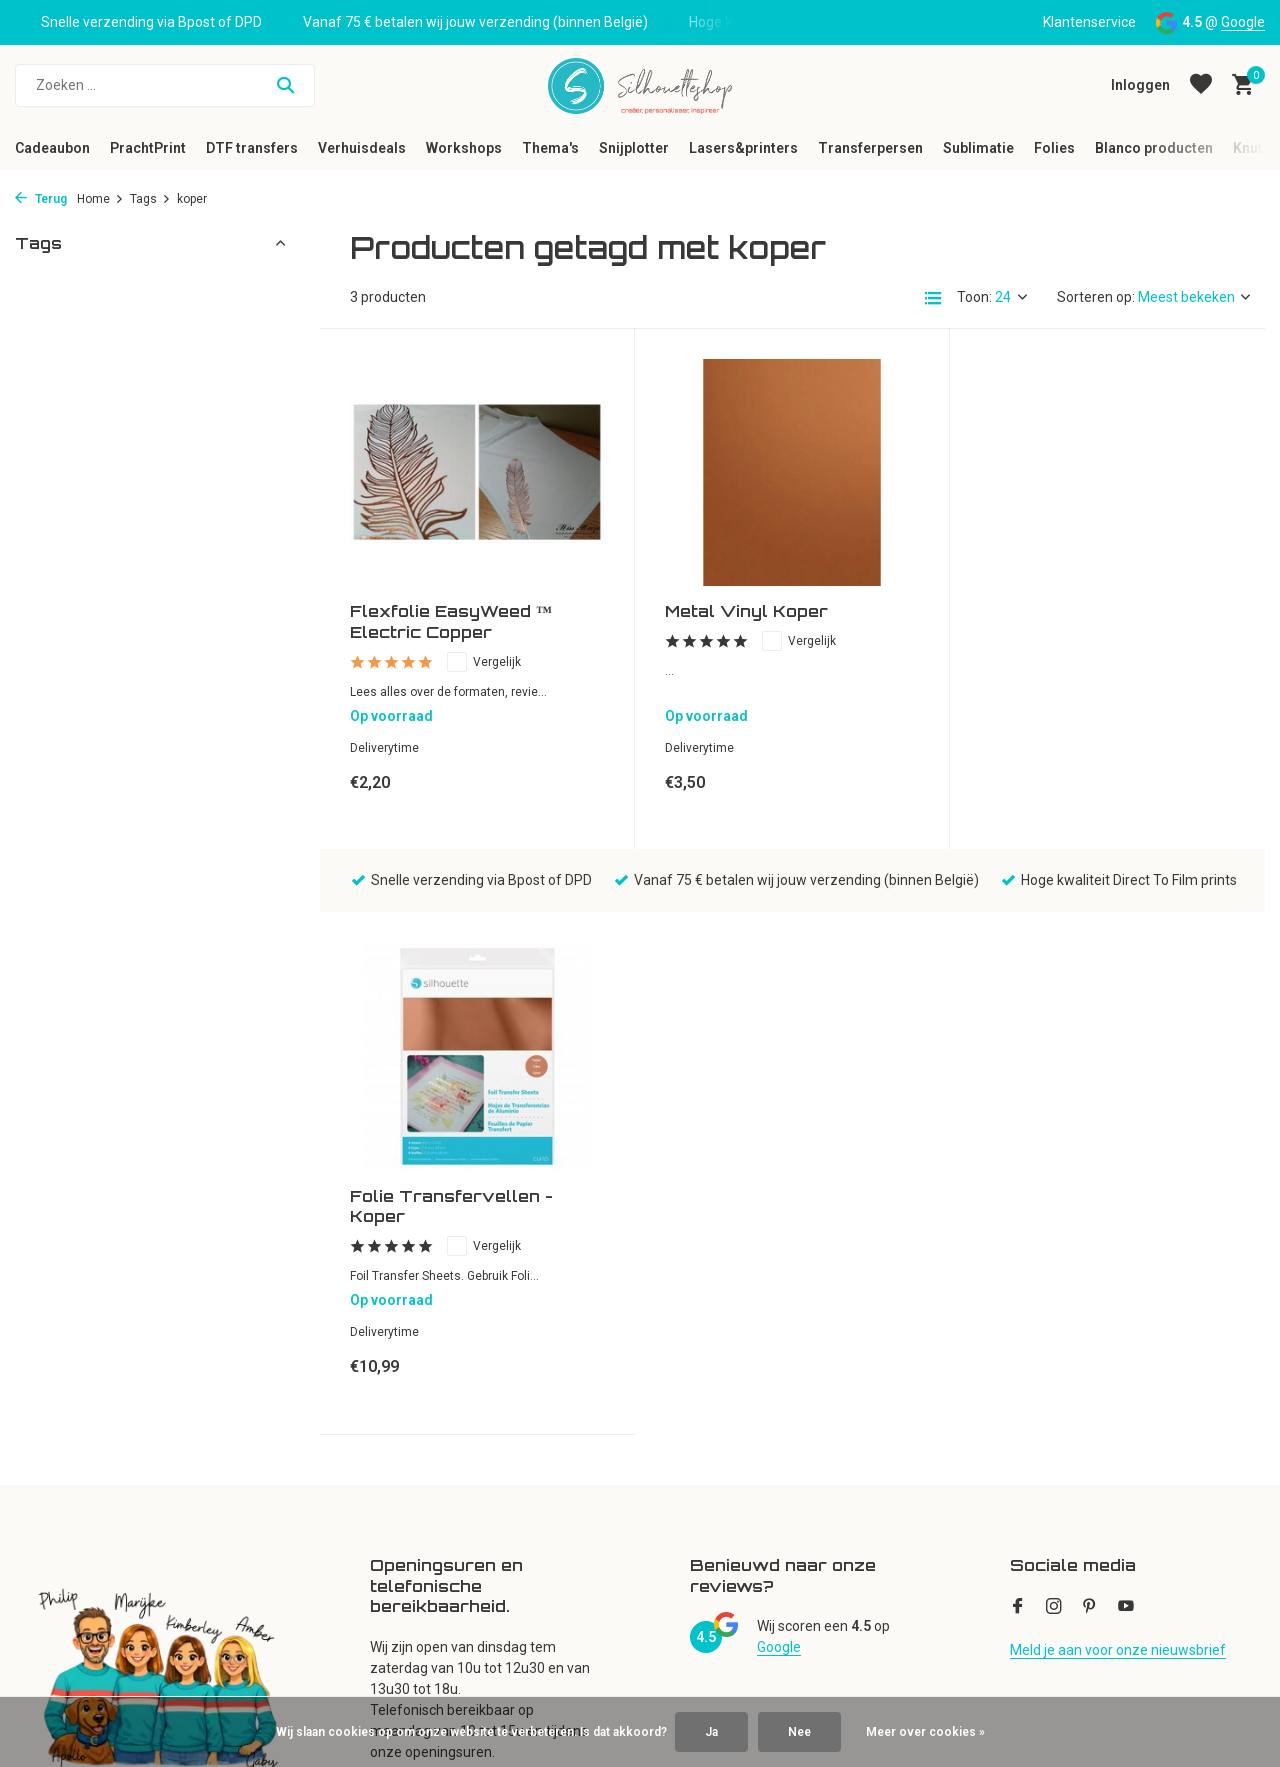 Image resolution: width=1280 pixels, height=1767 pixels. Describe the element at coordinates (1140, 85) in the screenshot. I see `[Mijn account]` at that location.